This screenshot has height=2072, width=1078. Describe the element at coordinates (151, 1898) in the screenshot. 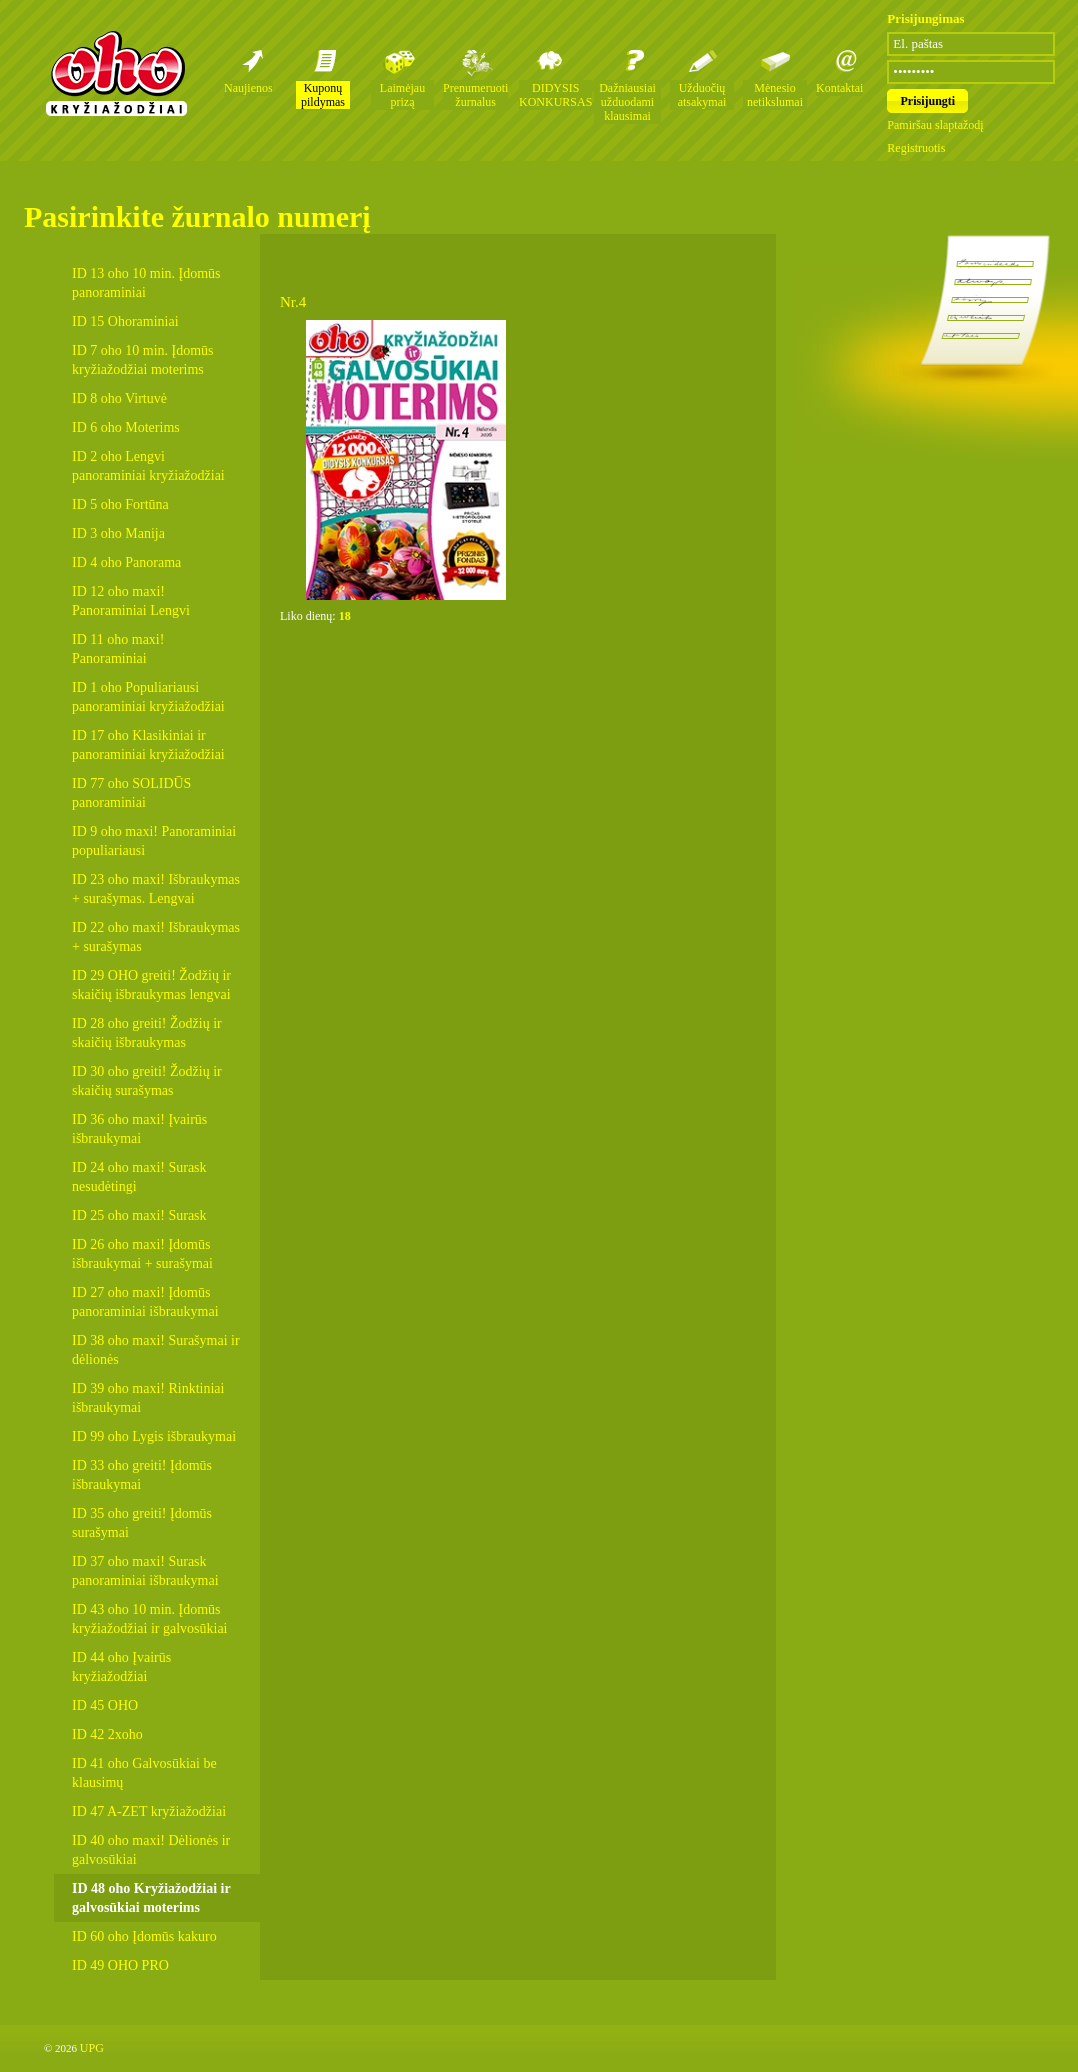

I see `ID 48 oho Kryžiažodžiai ir galvosūkiai moterims` at that location.